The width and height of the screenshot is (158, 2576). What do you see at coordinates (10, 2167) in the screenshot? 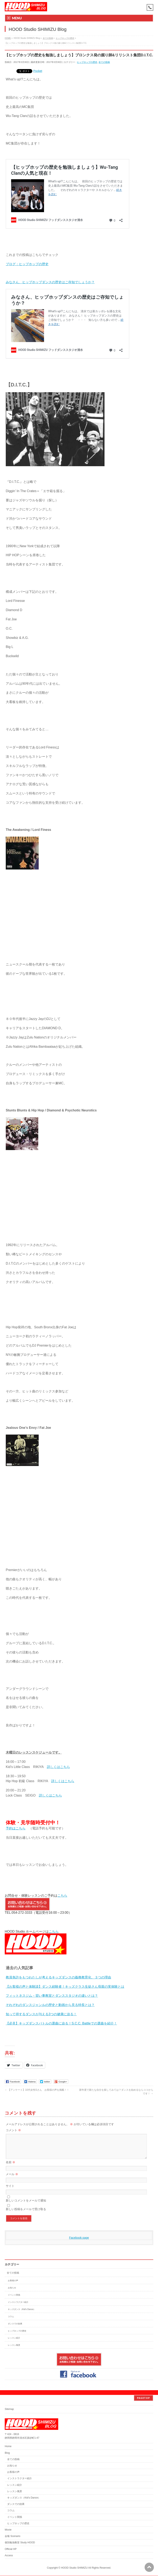
I see `名前` at bounding box center [10, 2167].